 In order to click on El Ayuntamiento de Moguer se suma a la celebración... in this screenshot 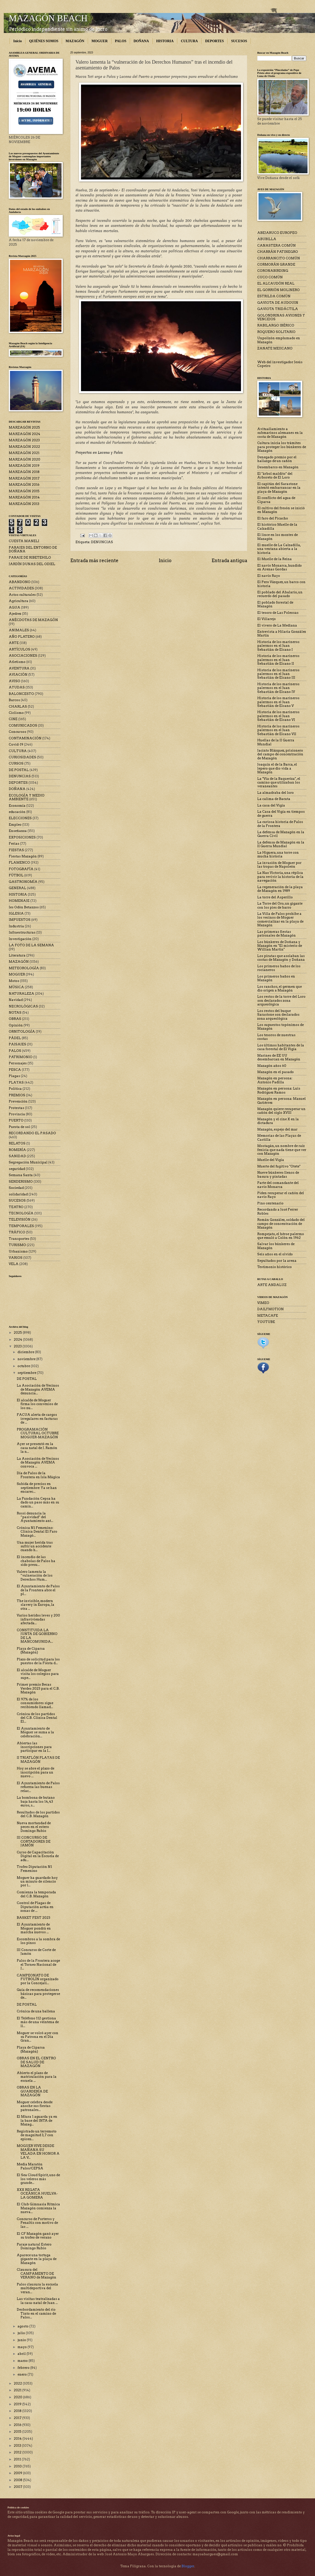, I will do `click(35, 1732)`.